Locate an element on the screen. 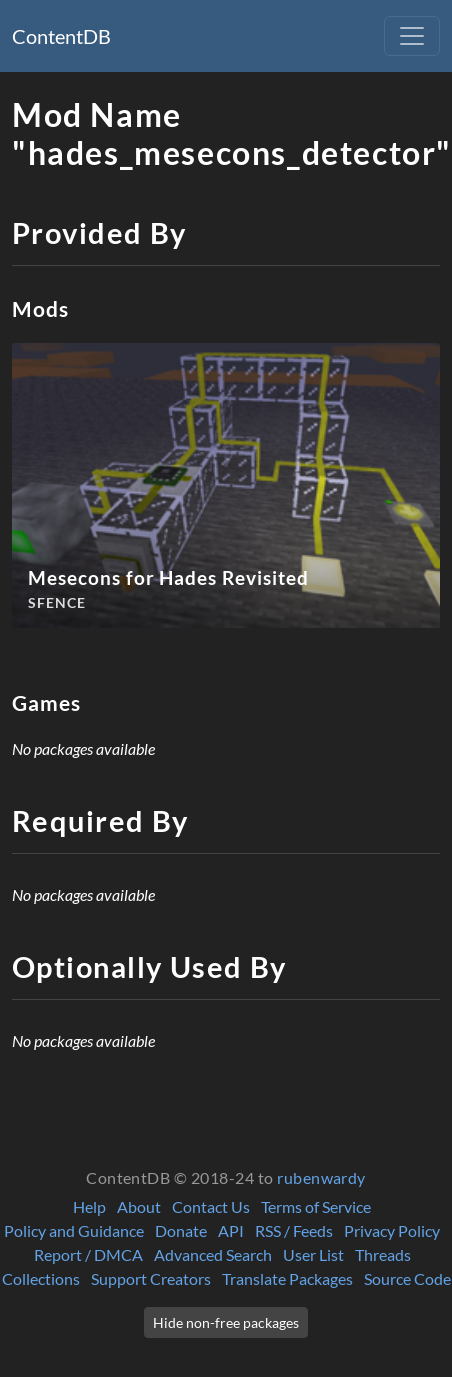 This screenshot has height=1377, width=452. API is located at coordinates (231, 1230).